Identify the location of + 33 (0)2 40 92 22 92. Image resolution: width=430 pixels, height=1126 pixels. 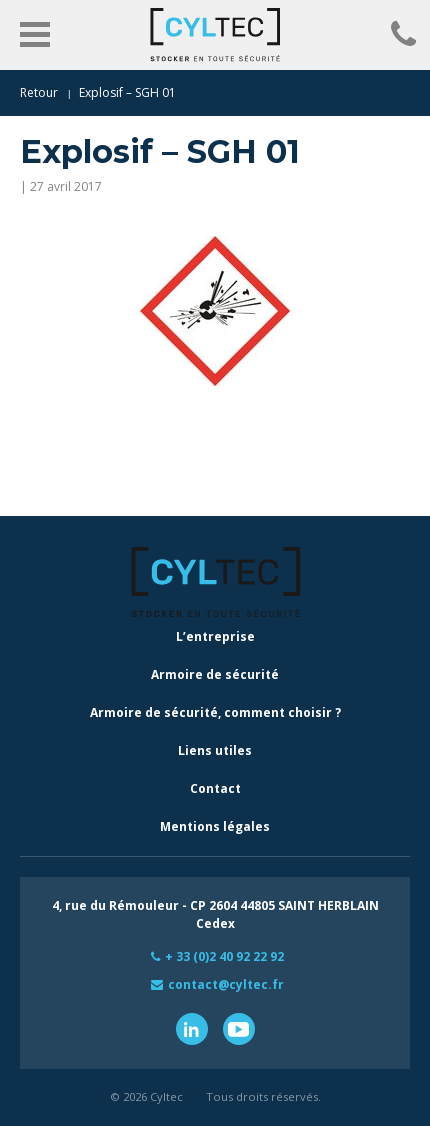
(224, 956).